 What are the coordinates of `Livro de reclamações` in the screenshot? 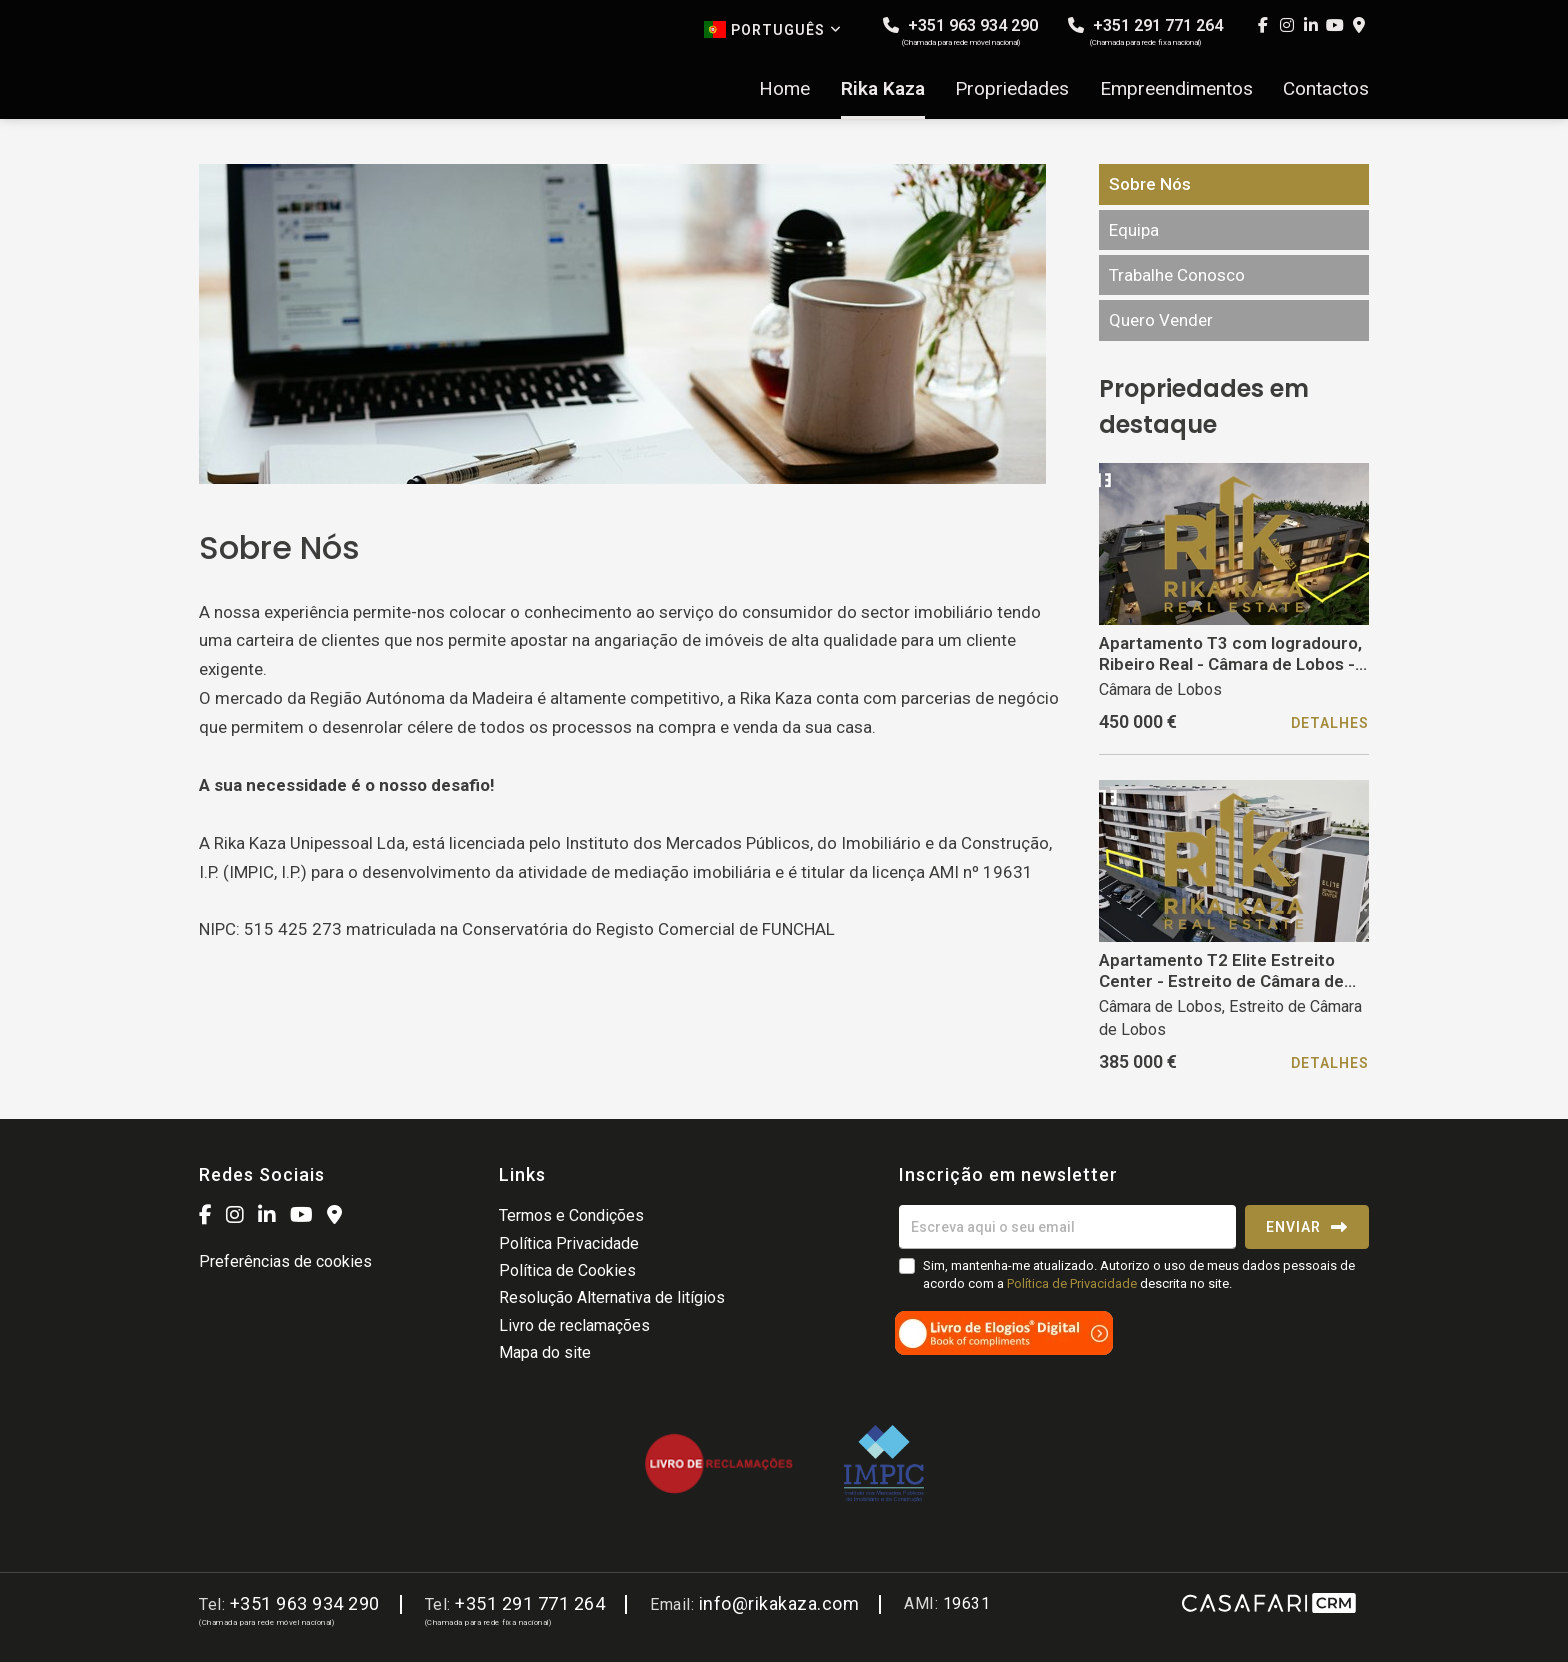 It's located at (574, 1325).